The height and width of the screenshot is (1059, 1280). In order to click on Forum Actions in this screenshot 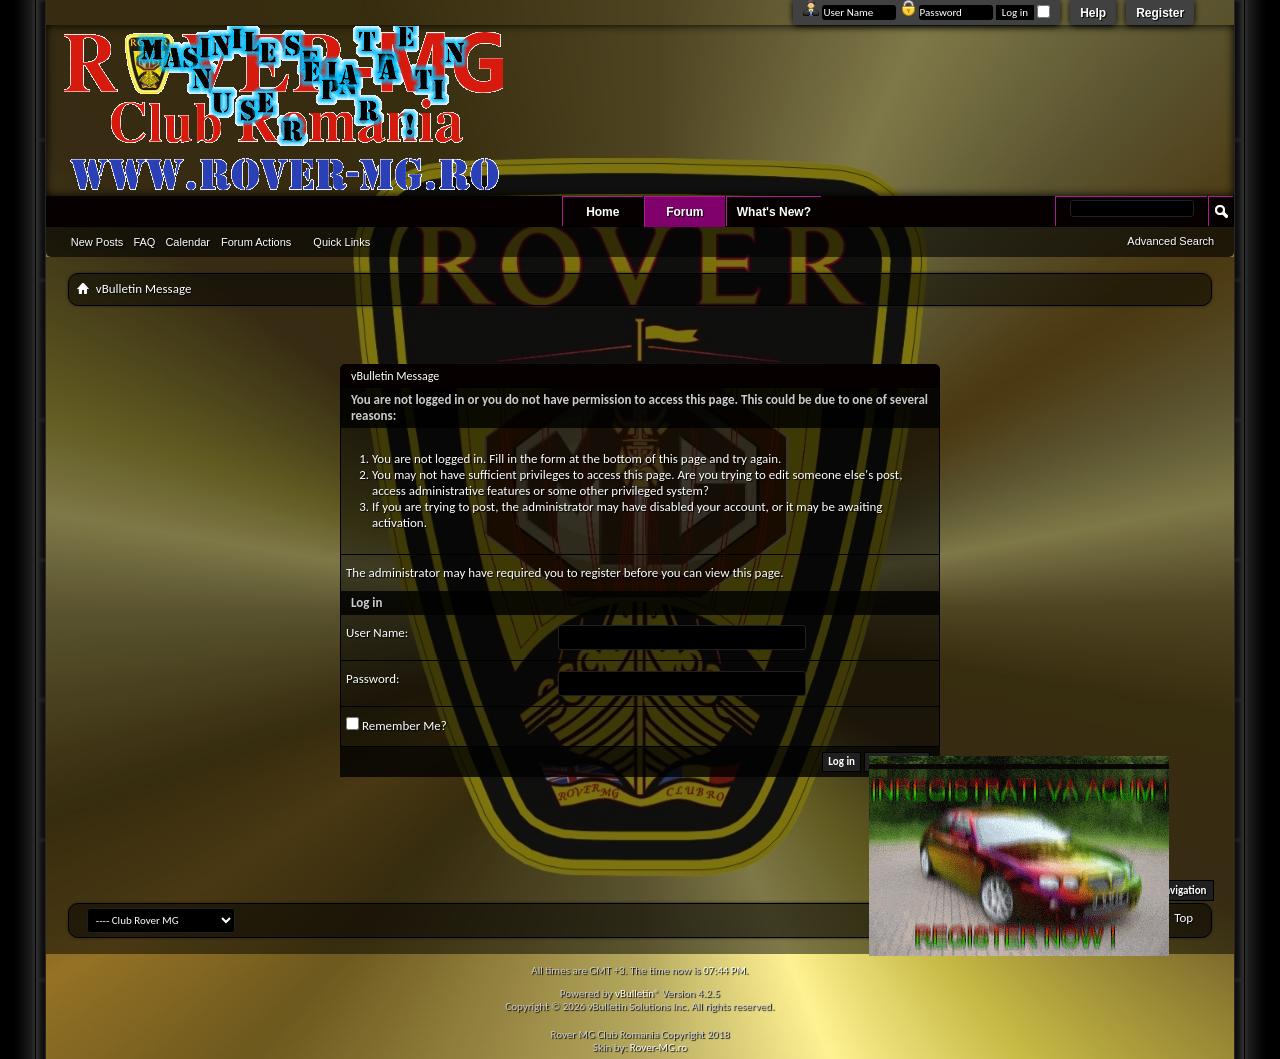, I will do `click(256, 242)`.